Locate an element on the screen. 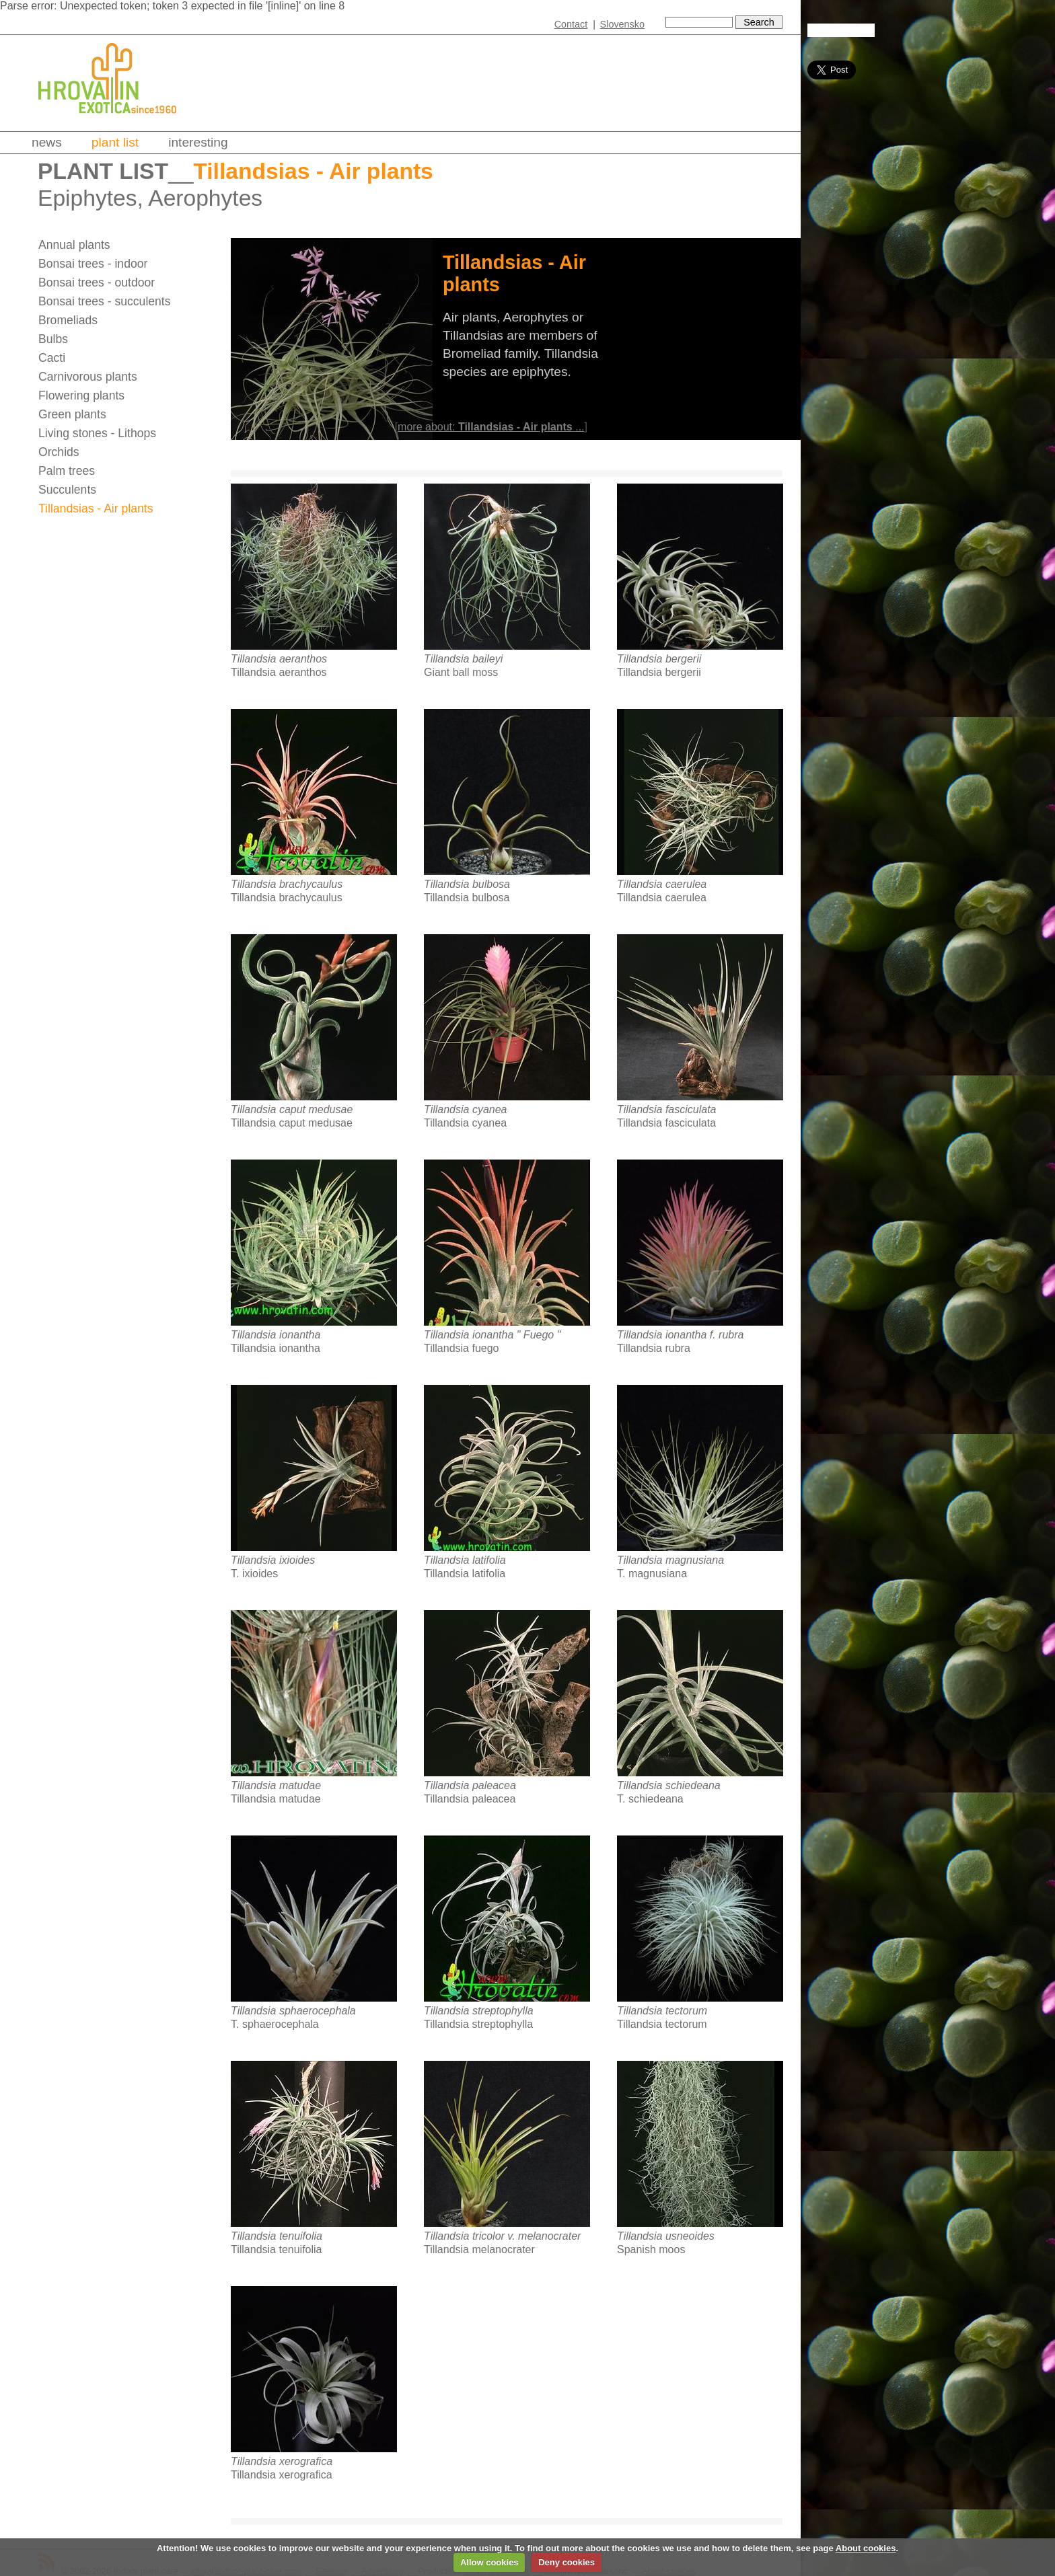 The image size is (1055, 2576). Tillandsia ionantha f. rubra is located at coordinates (680, 1334).